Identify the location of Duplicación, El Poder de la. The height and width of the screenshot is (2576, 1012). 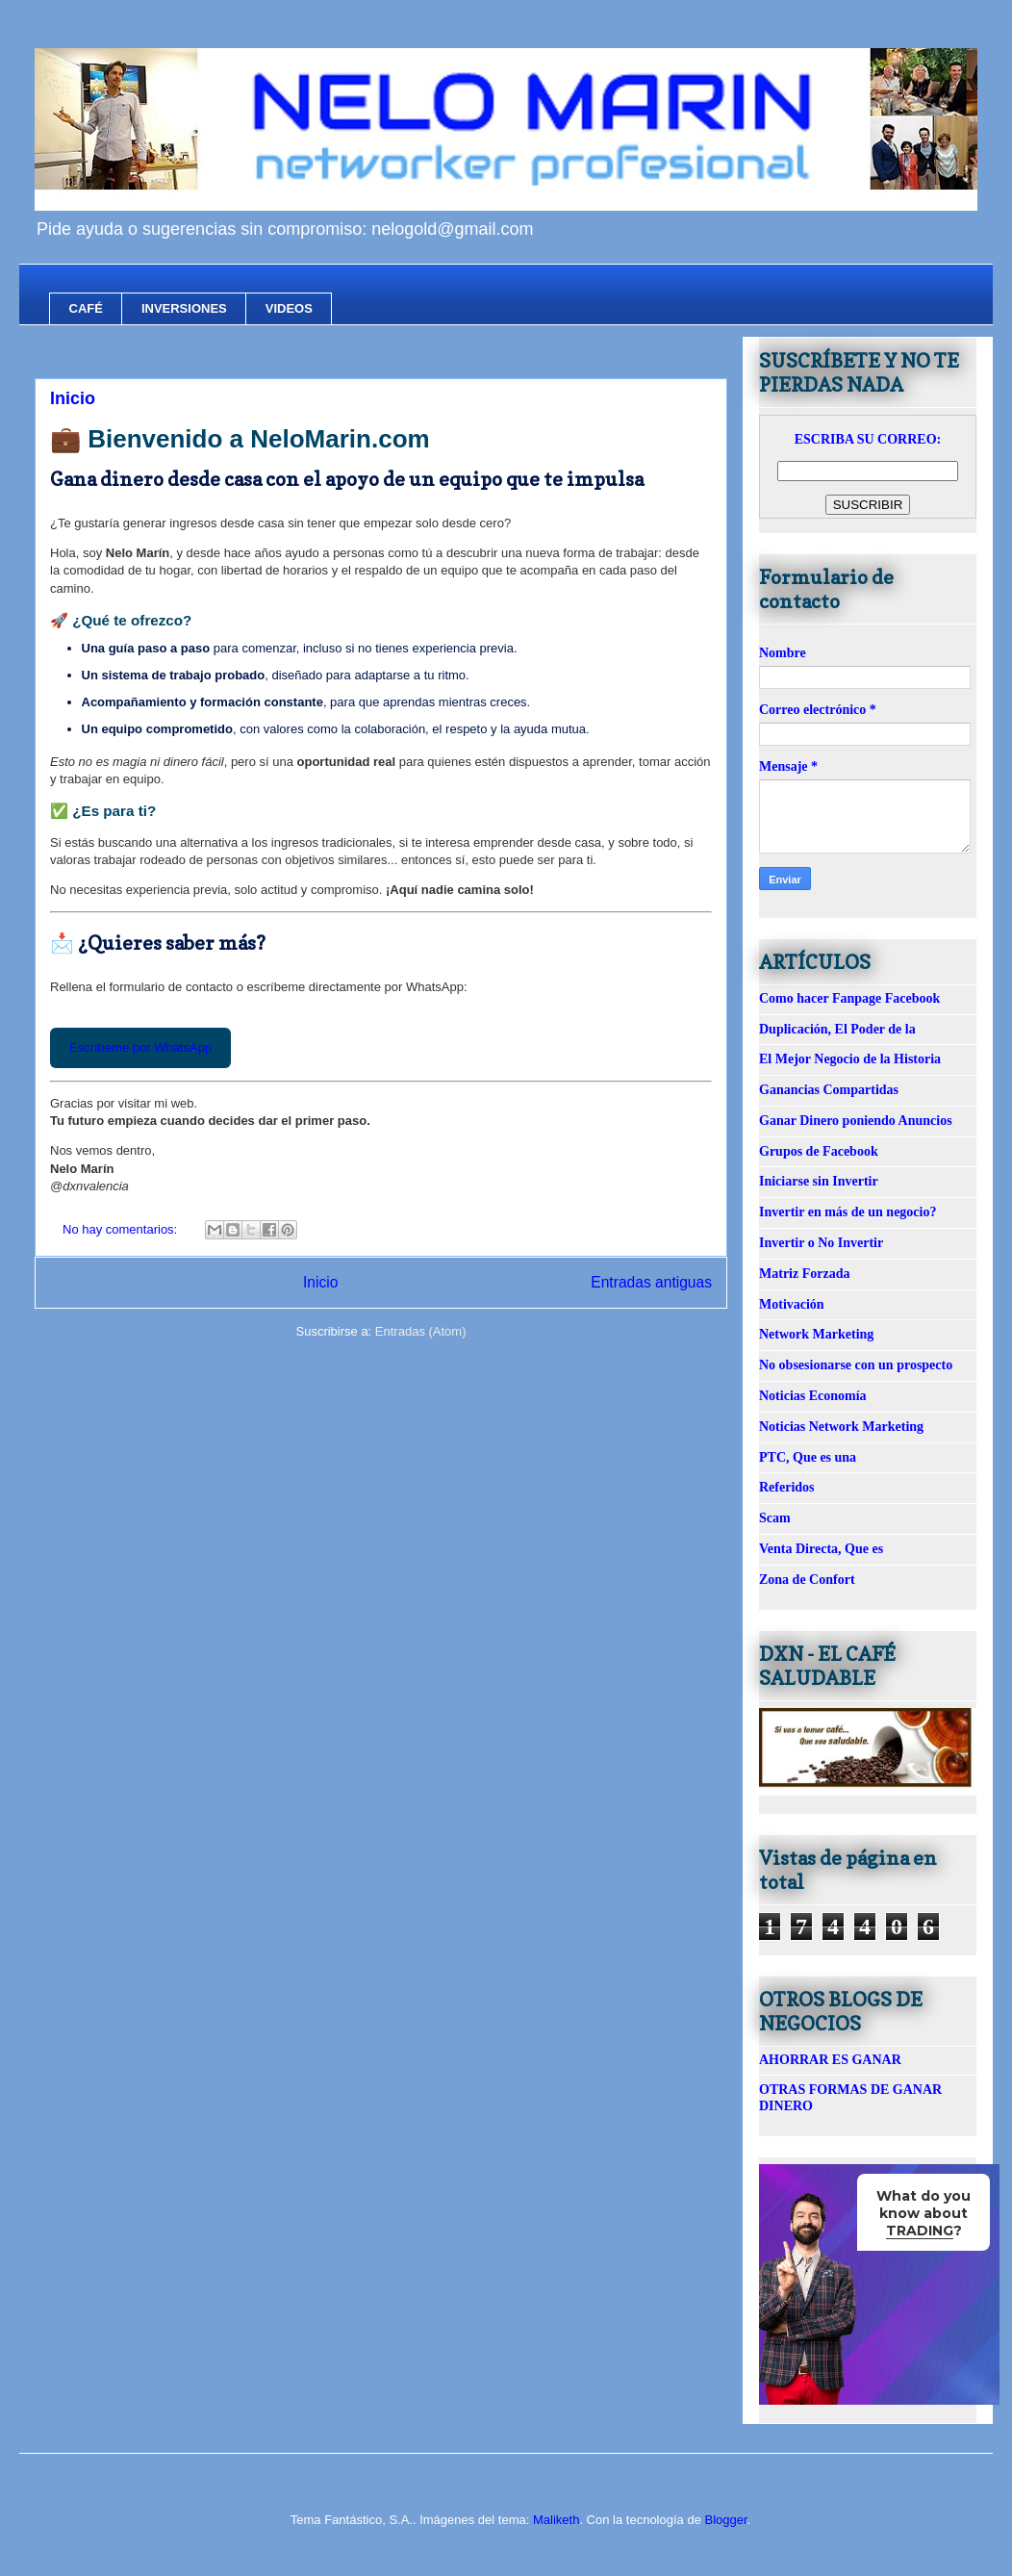
(837, 1029).